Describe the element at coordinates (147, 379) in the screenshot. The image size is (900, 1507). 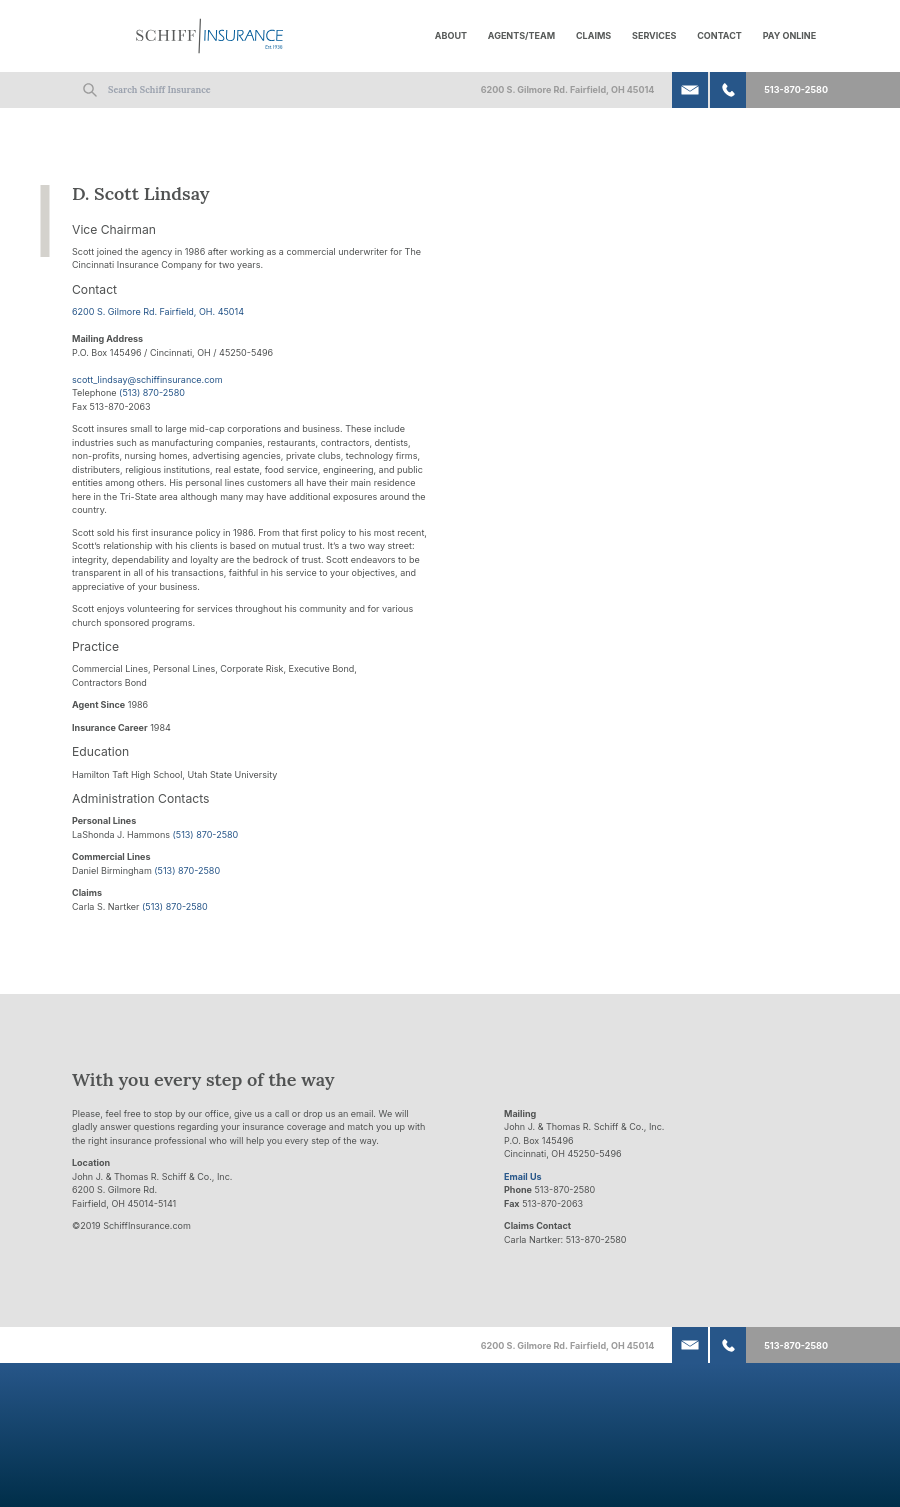
I see `scott_lindsay@schiffinsurance.com` at that location.